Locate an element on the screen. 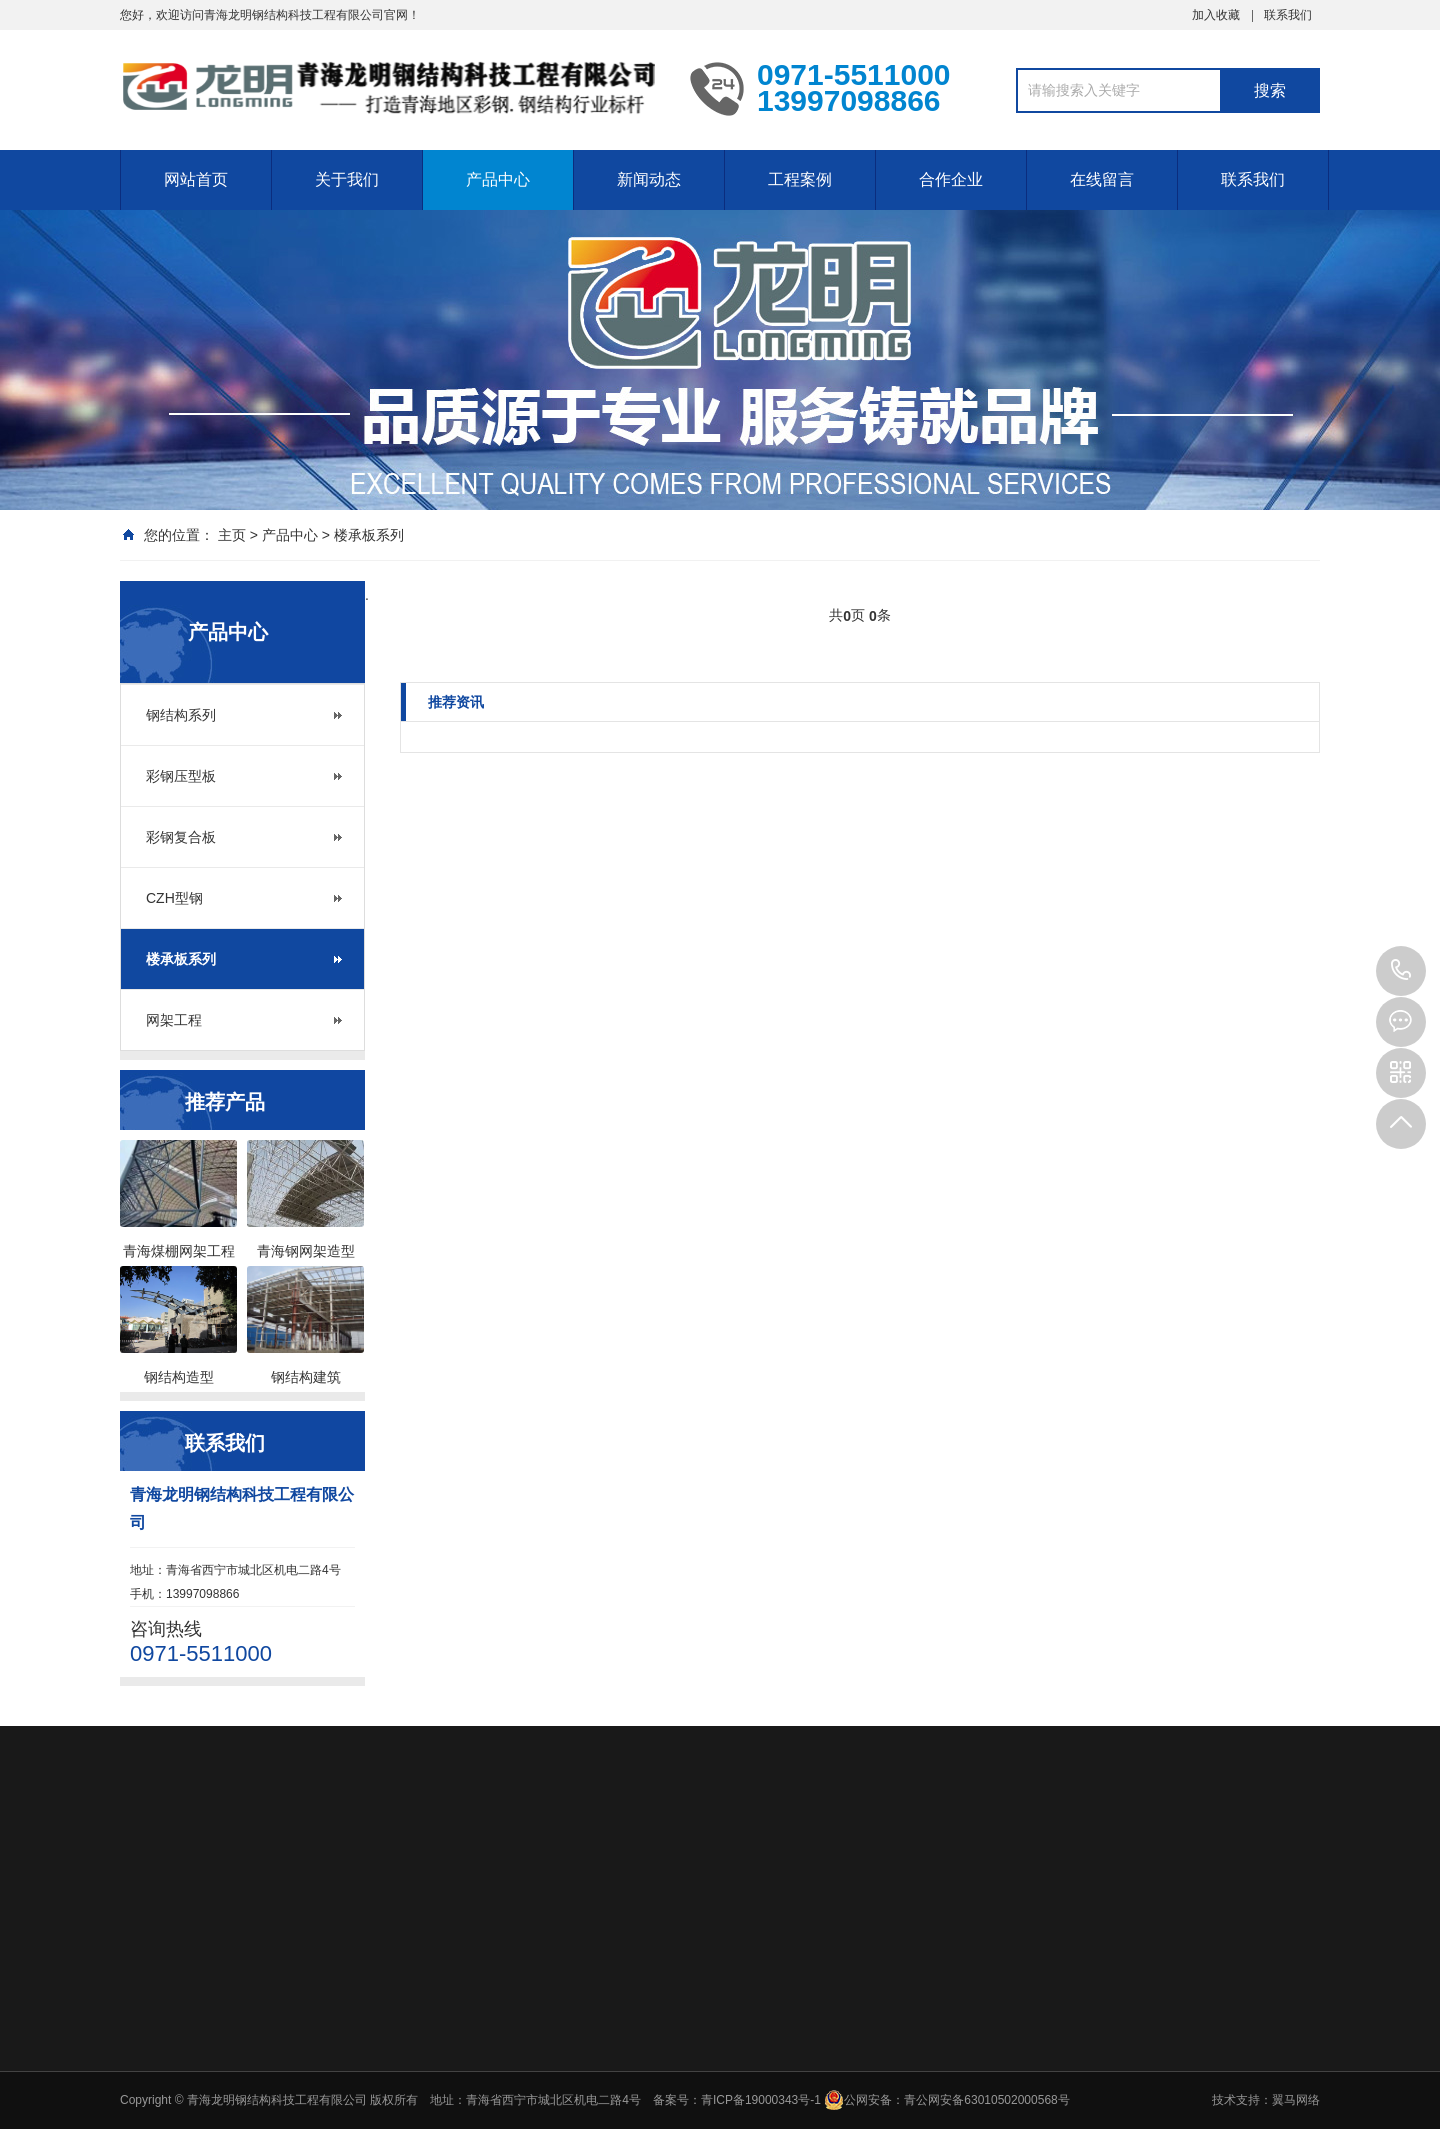  加入收藏 is located at coordinates (1216, 15).